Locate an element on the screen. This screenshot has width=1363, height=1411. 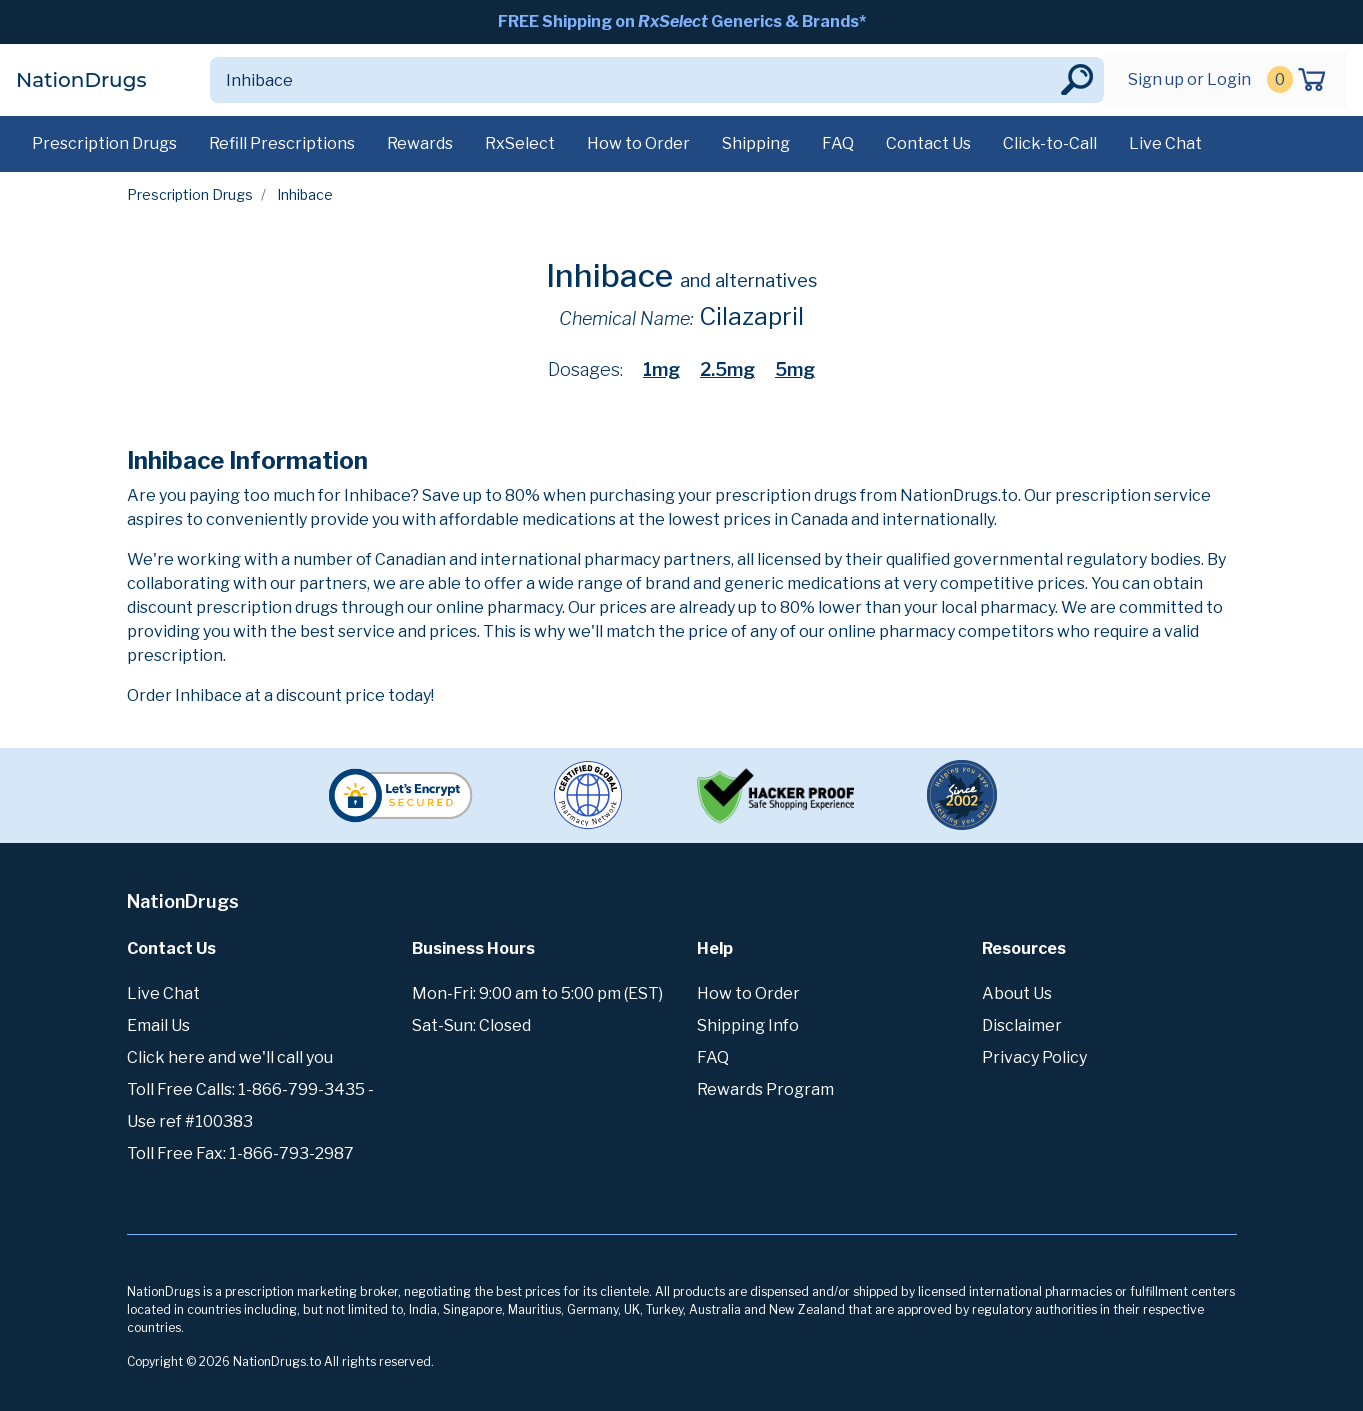
FAQ is located at coordinates (838, 143).